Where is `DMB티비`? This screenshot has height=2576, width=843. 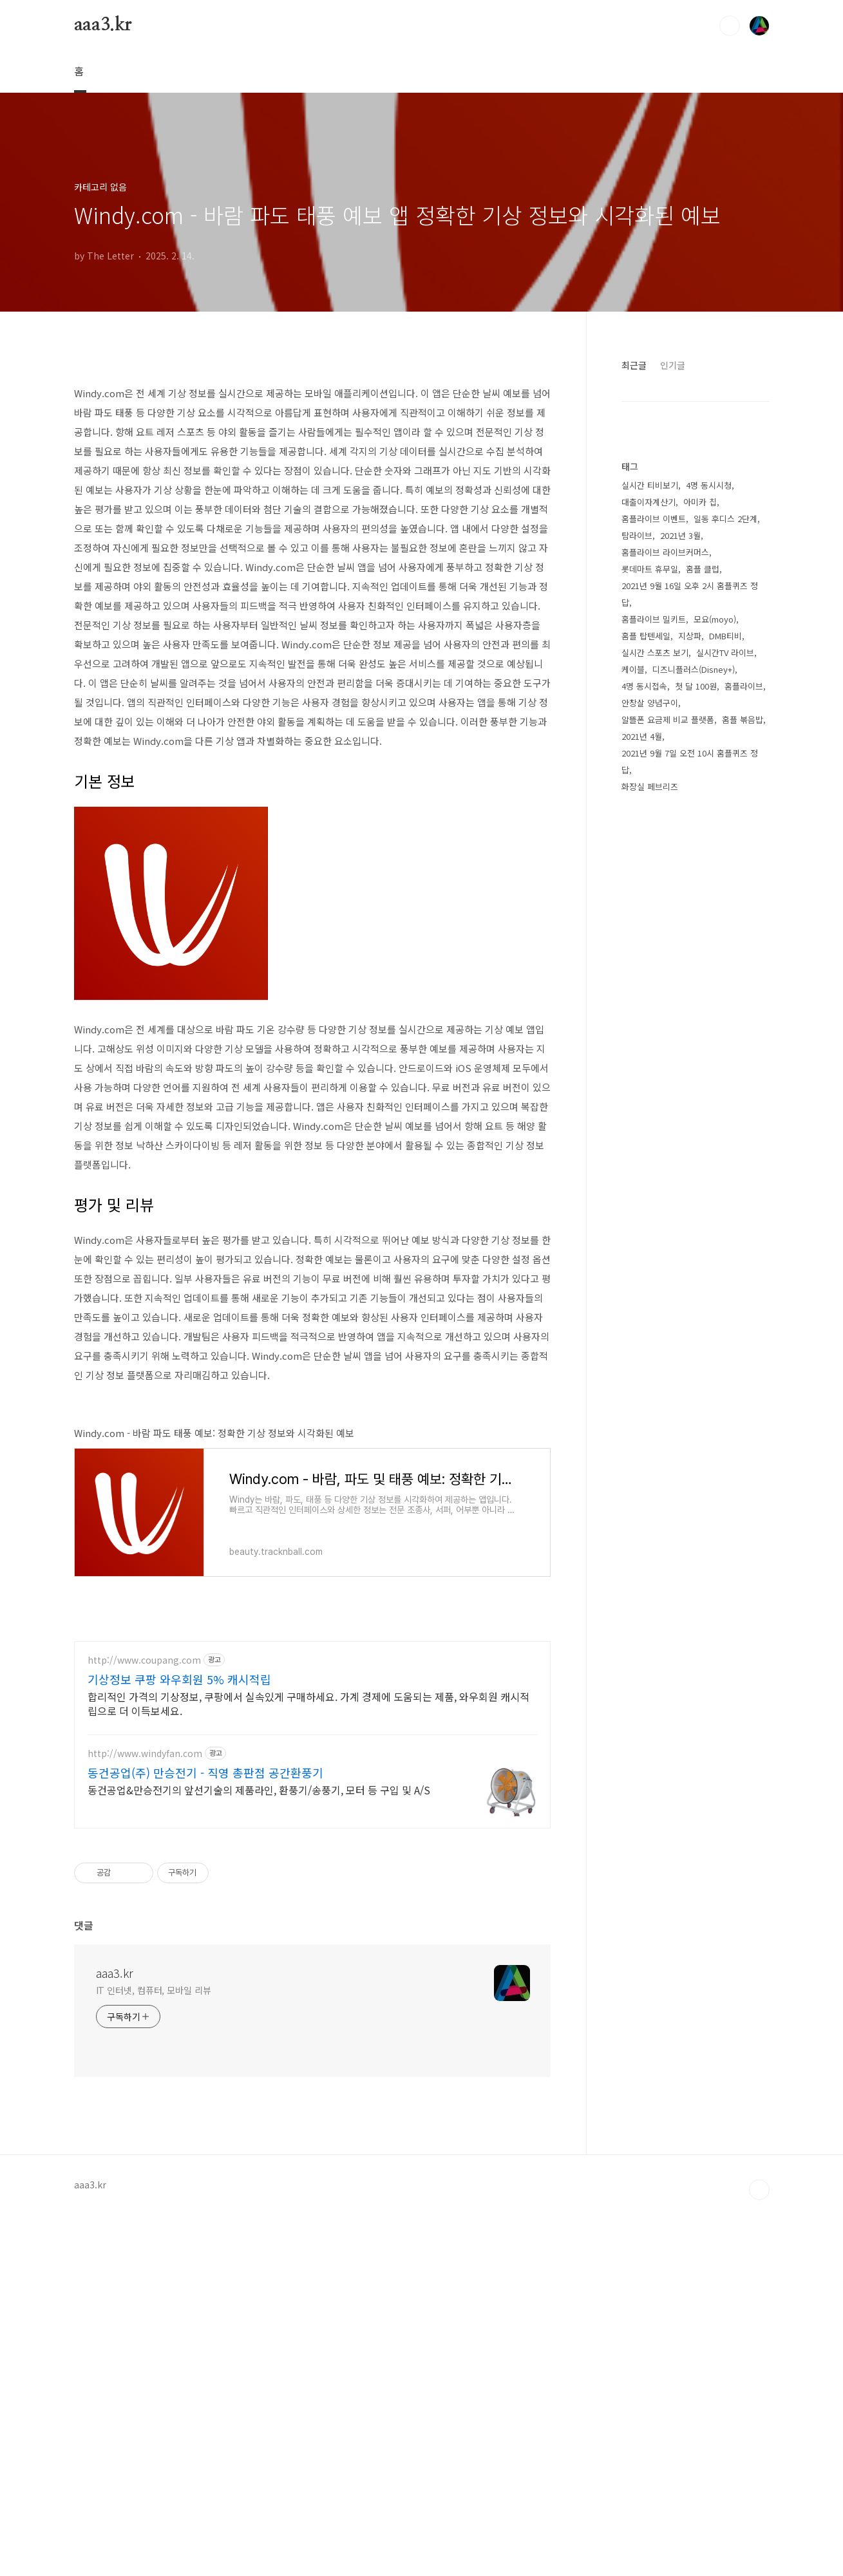
DMB티비 is located at coordinates (725, 636).